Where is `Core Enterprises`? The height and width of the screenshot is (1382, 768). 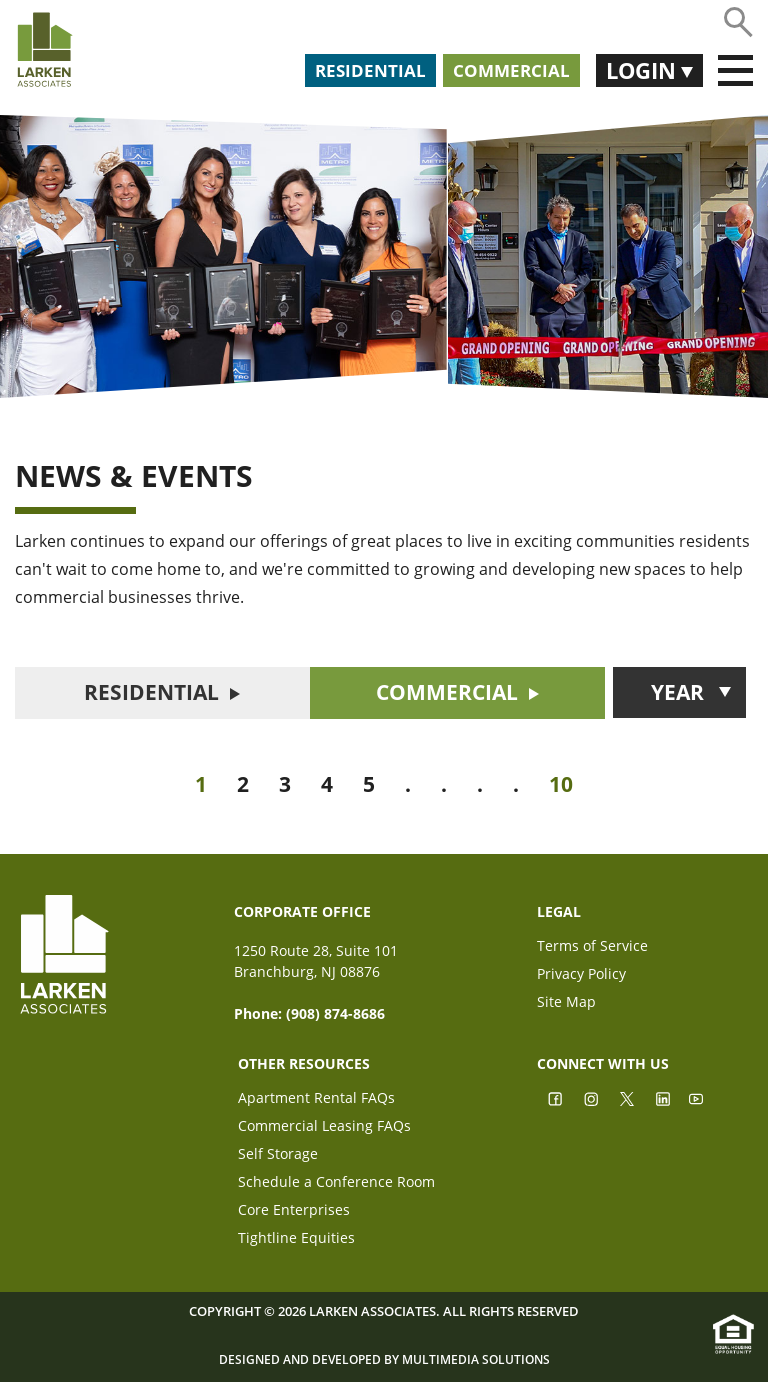 Core Enterprises is located at coordinates (294, 1211).